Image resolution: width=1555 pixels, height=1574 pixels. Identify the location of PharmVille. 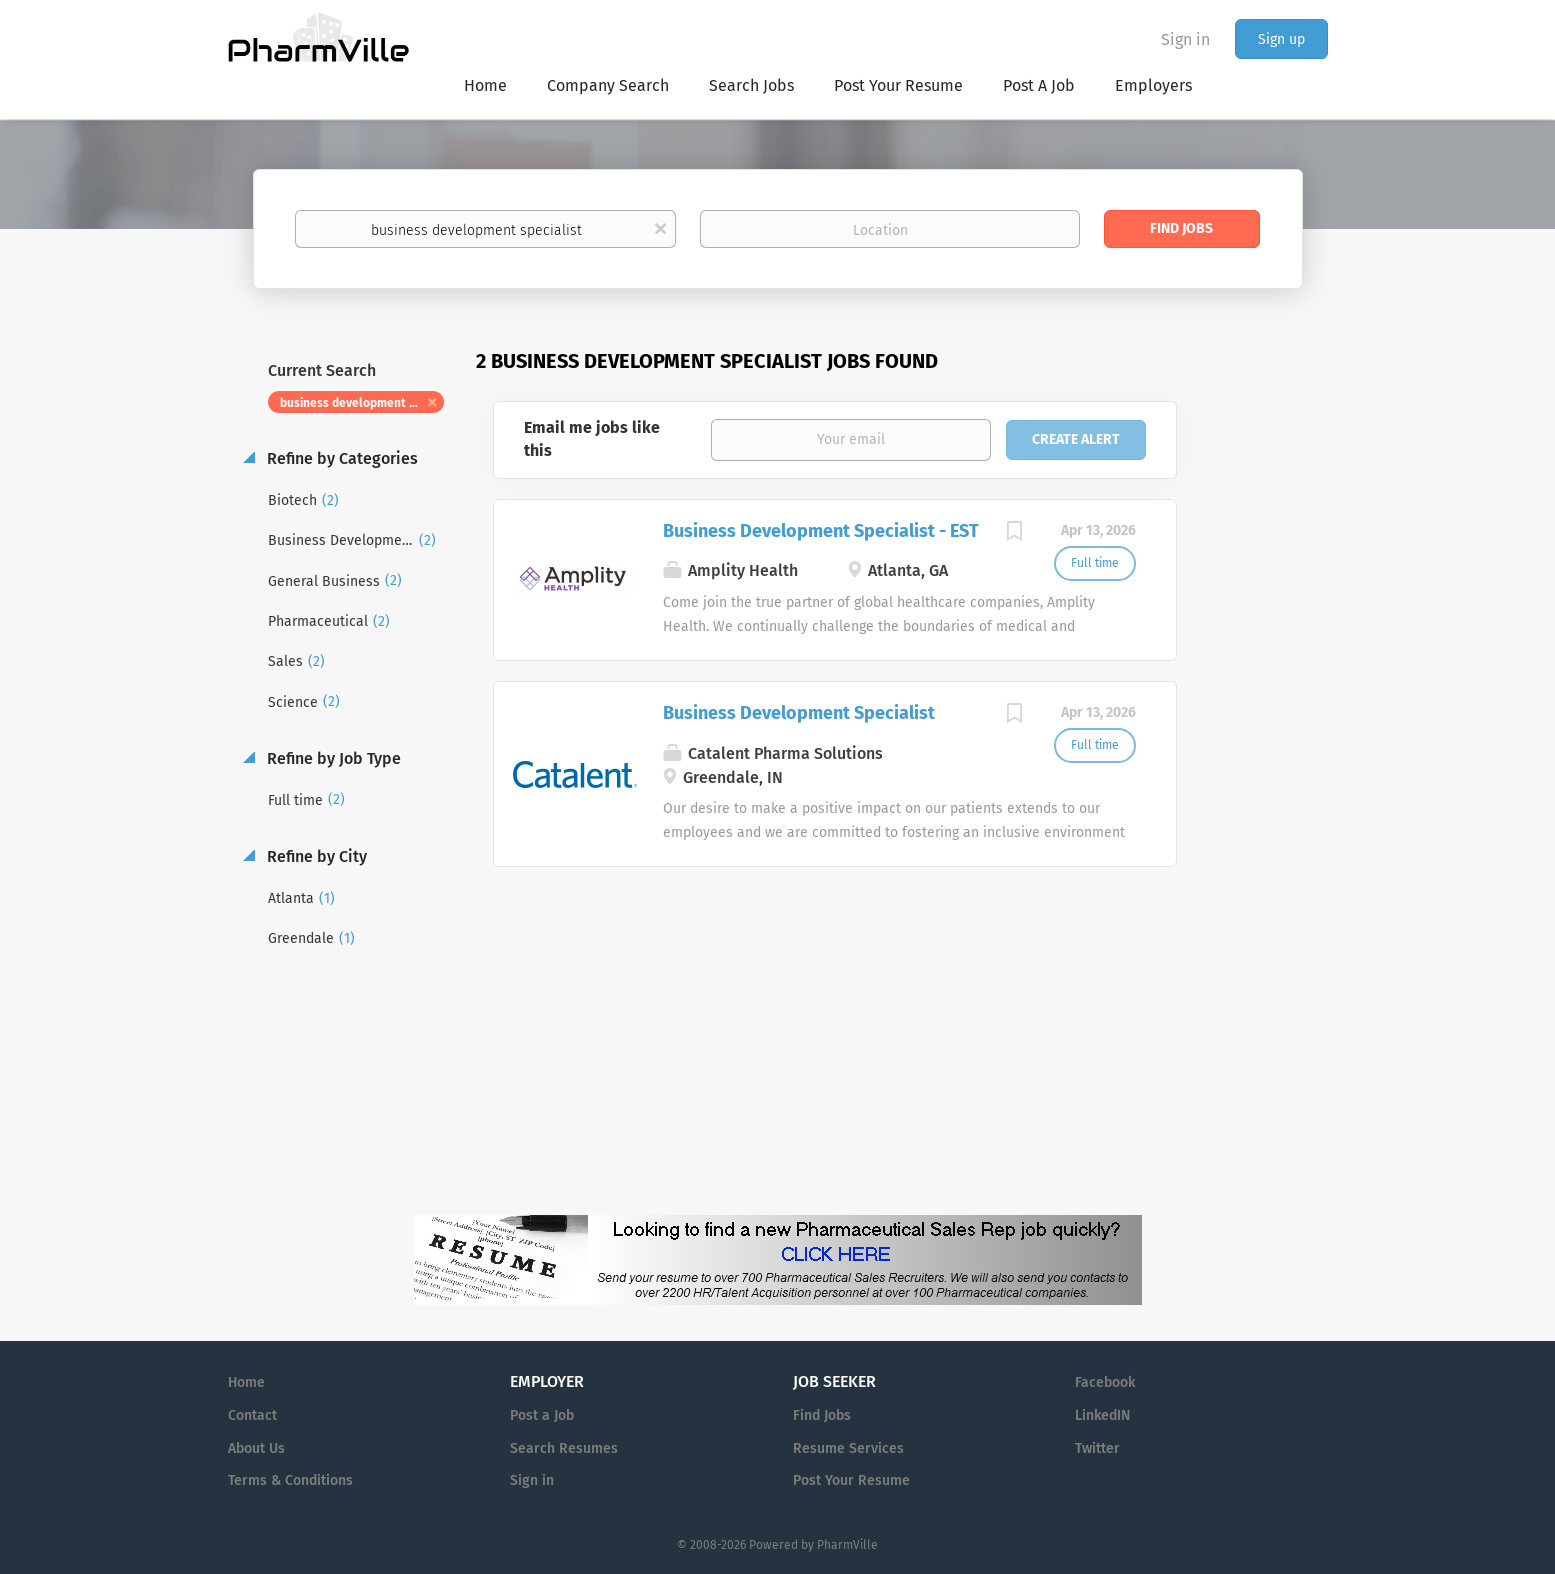
(847, 1545).